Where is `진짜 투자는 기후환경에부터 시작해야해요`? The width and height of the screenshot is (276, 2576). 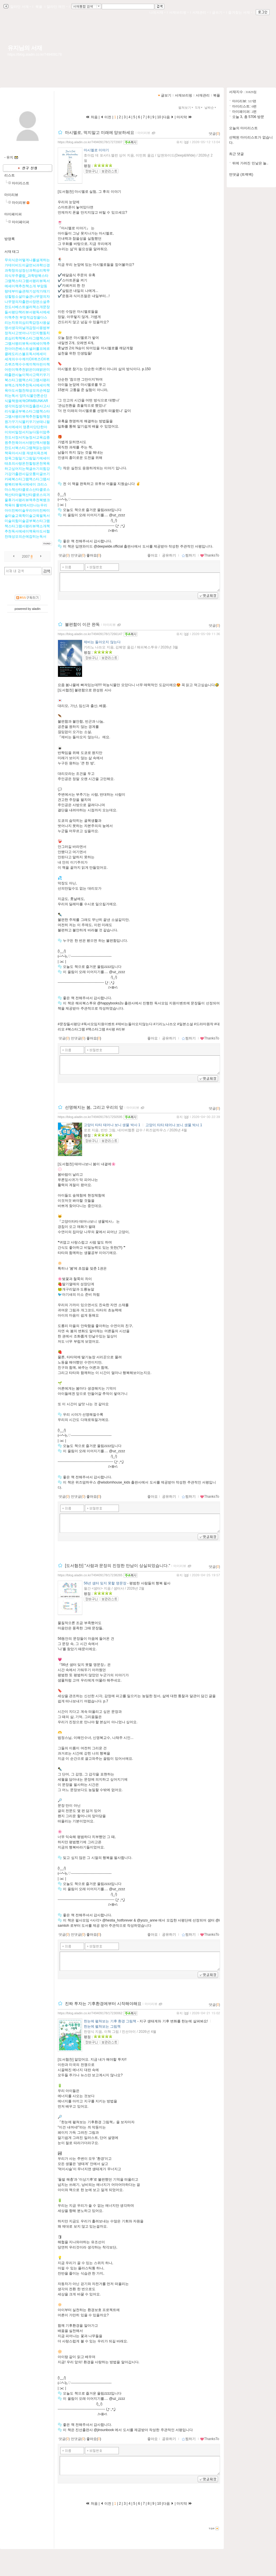 진짜 투자는 기후환경에부터 시작해야해요 is located at coordinates (103, 2003).